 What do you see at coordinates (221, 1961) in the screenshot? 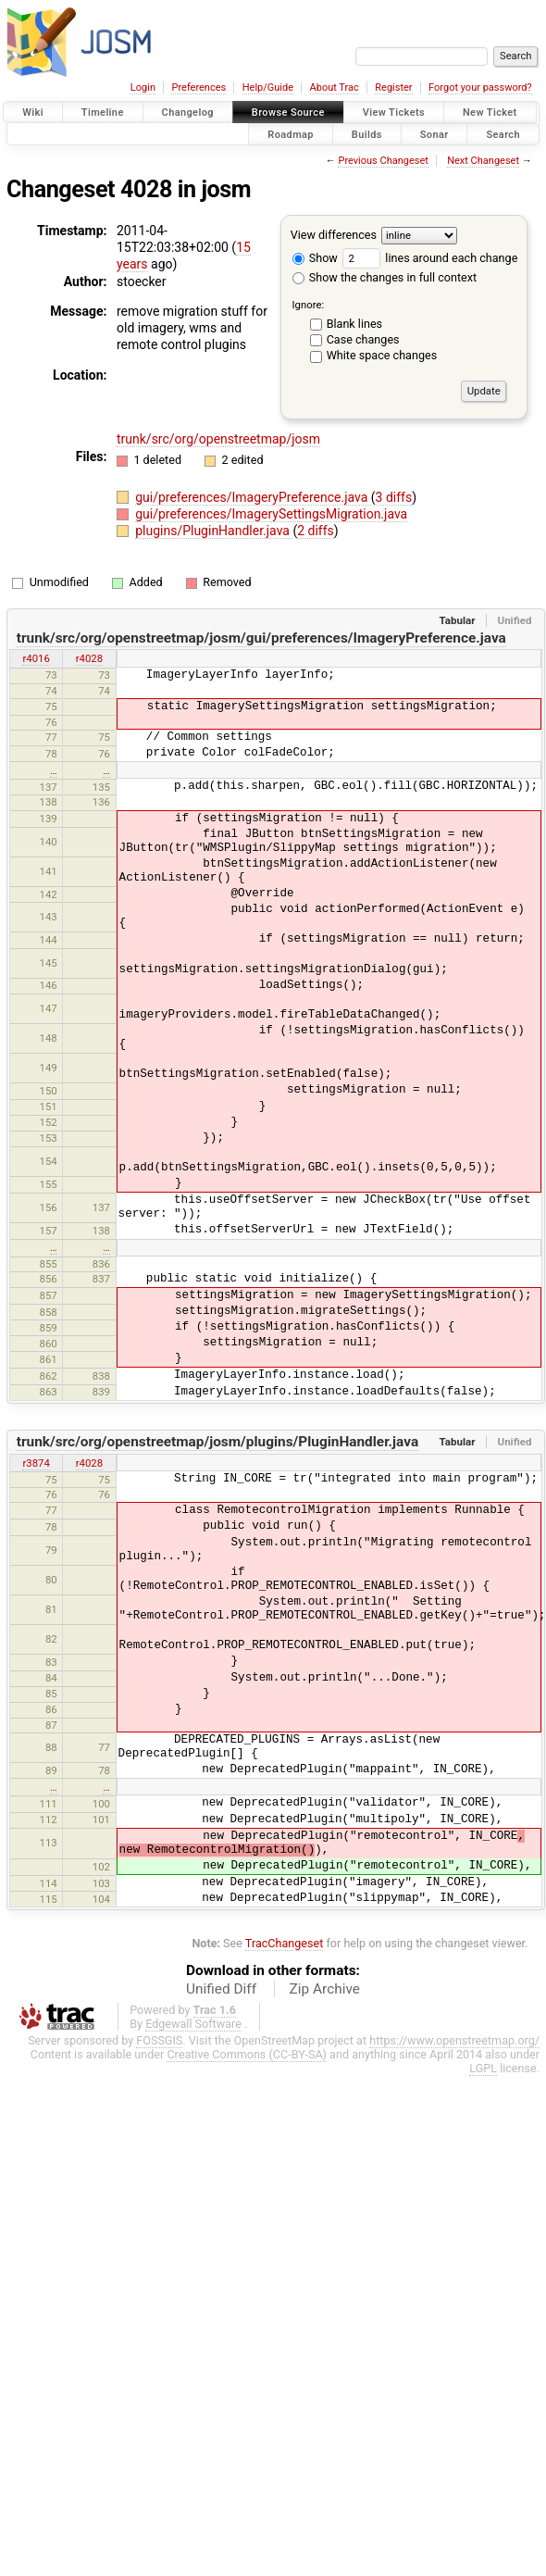
I see `Unified Diff` at bounding box center [221, 1961].